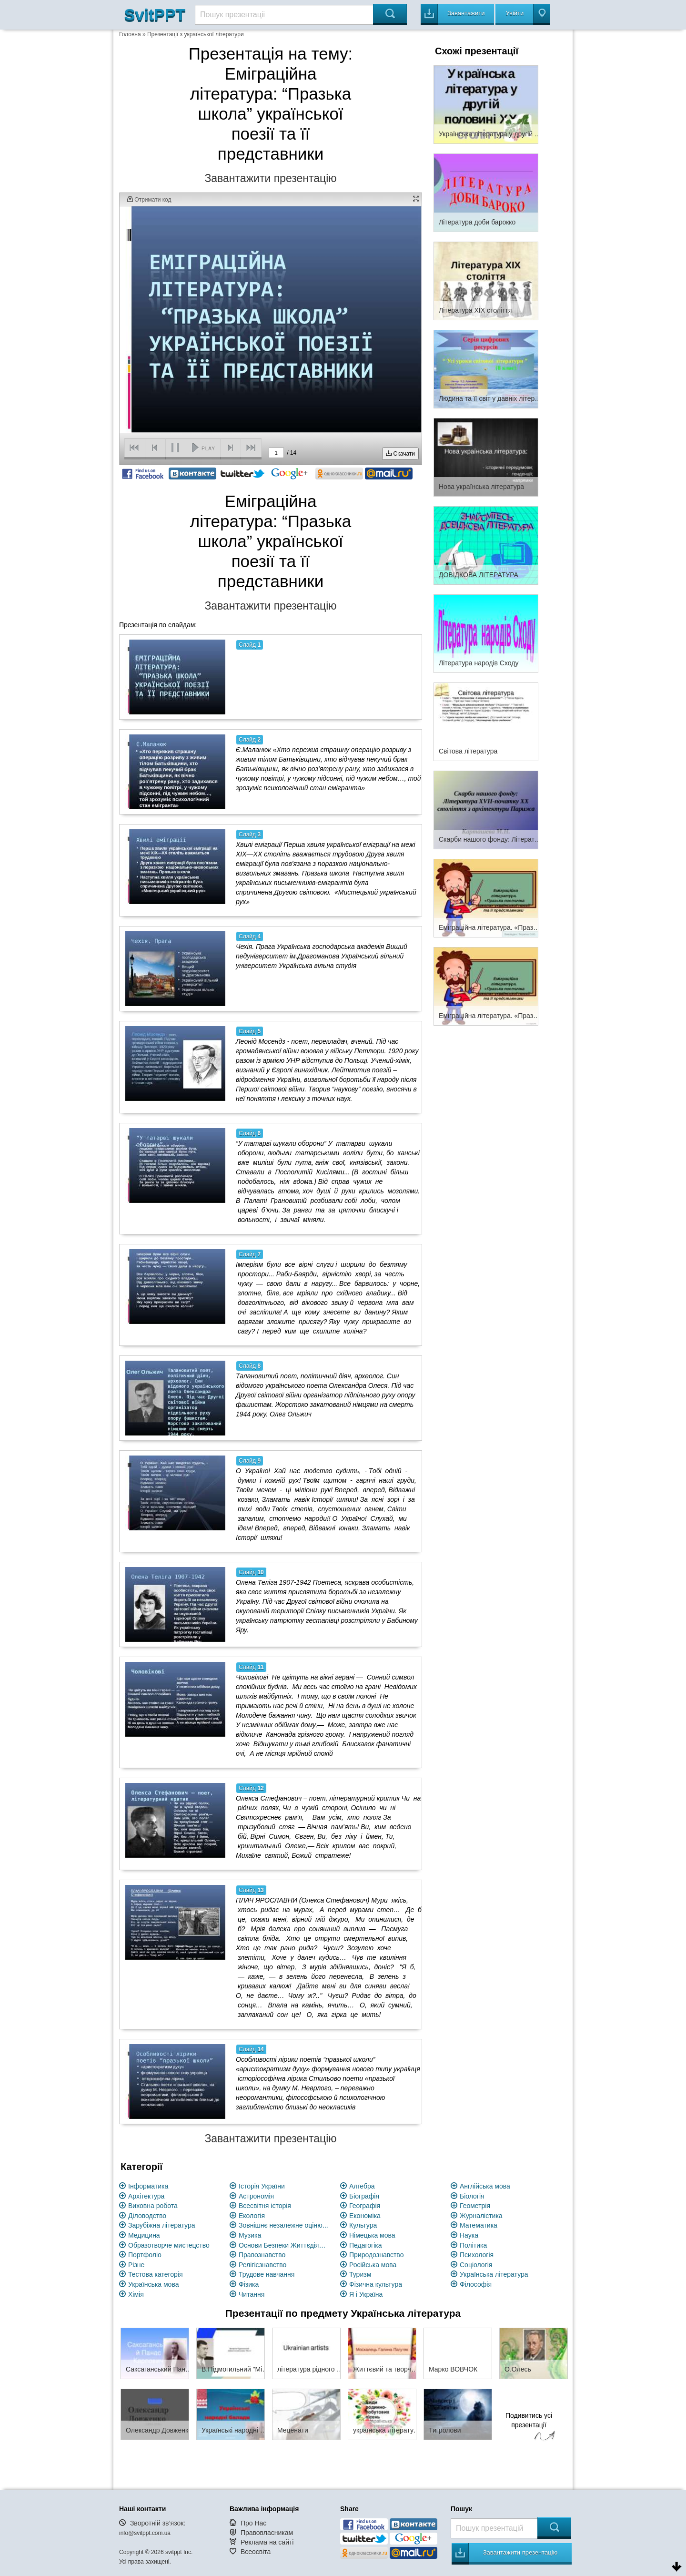 The width and height of the screenshot is (686, 2576). Describe the element at coordinates (265, 2205) in the screenshot. I see `Всесвітня історія` at that location.